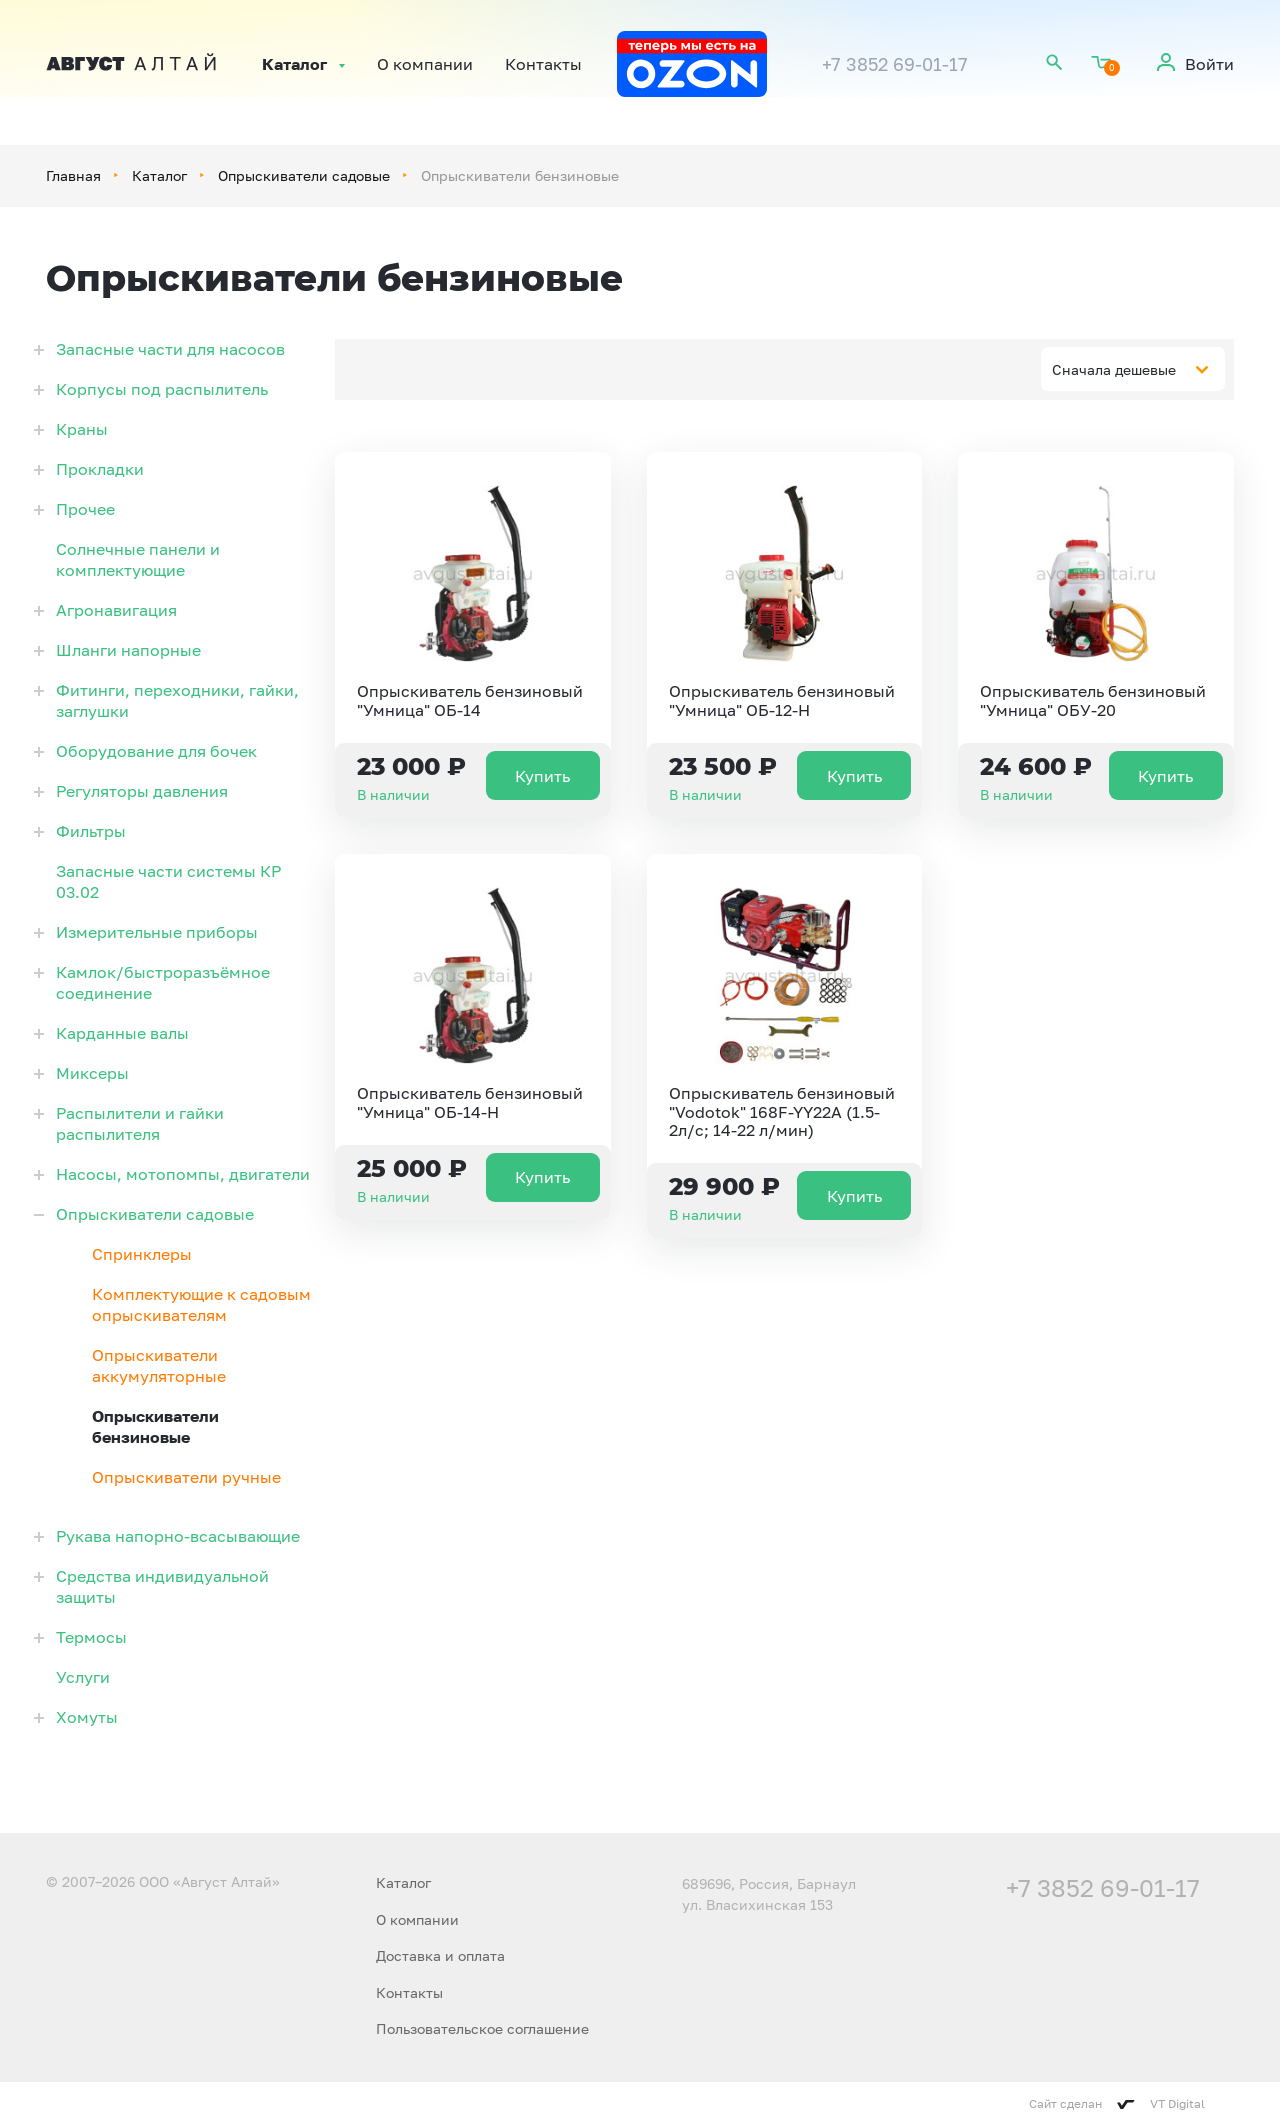  Describe the element at coordinates (186, 1477) in the screenshot. I see `Опрыскиватели ручные` at that location.